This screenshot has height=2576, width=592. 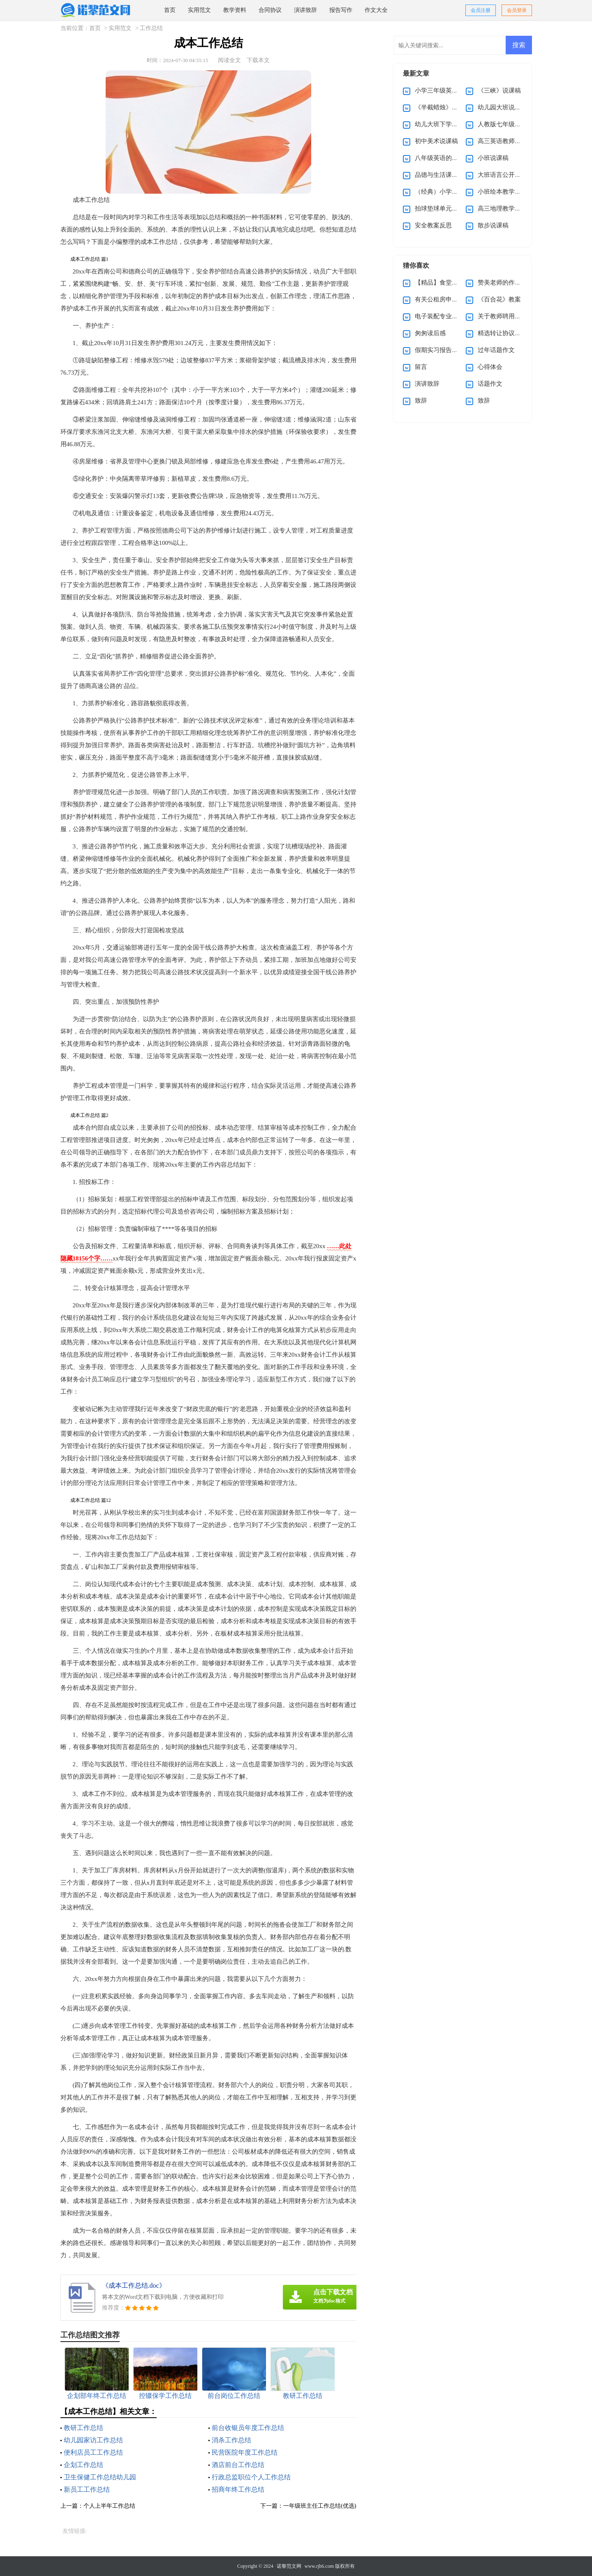 What do you see at coordinates (502, 107) in the screenshot?
I see `幼儿园大班说课稿` at bounding box center [502, 107].